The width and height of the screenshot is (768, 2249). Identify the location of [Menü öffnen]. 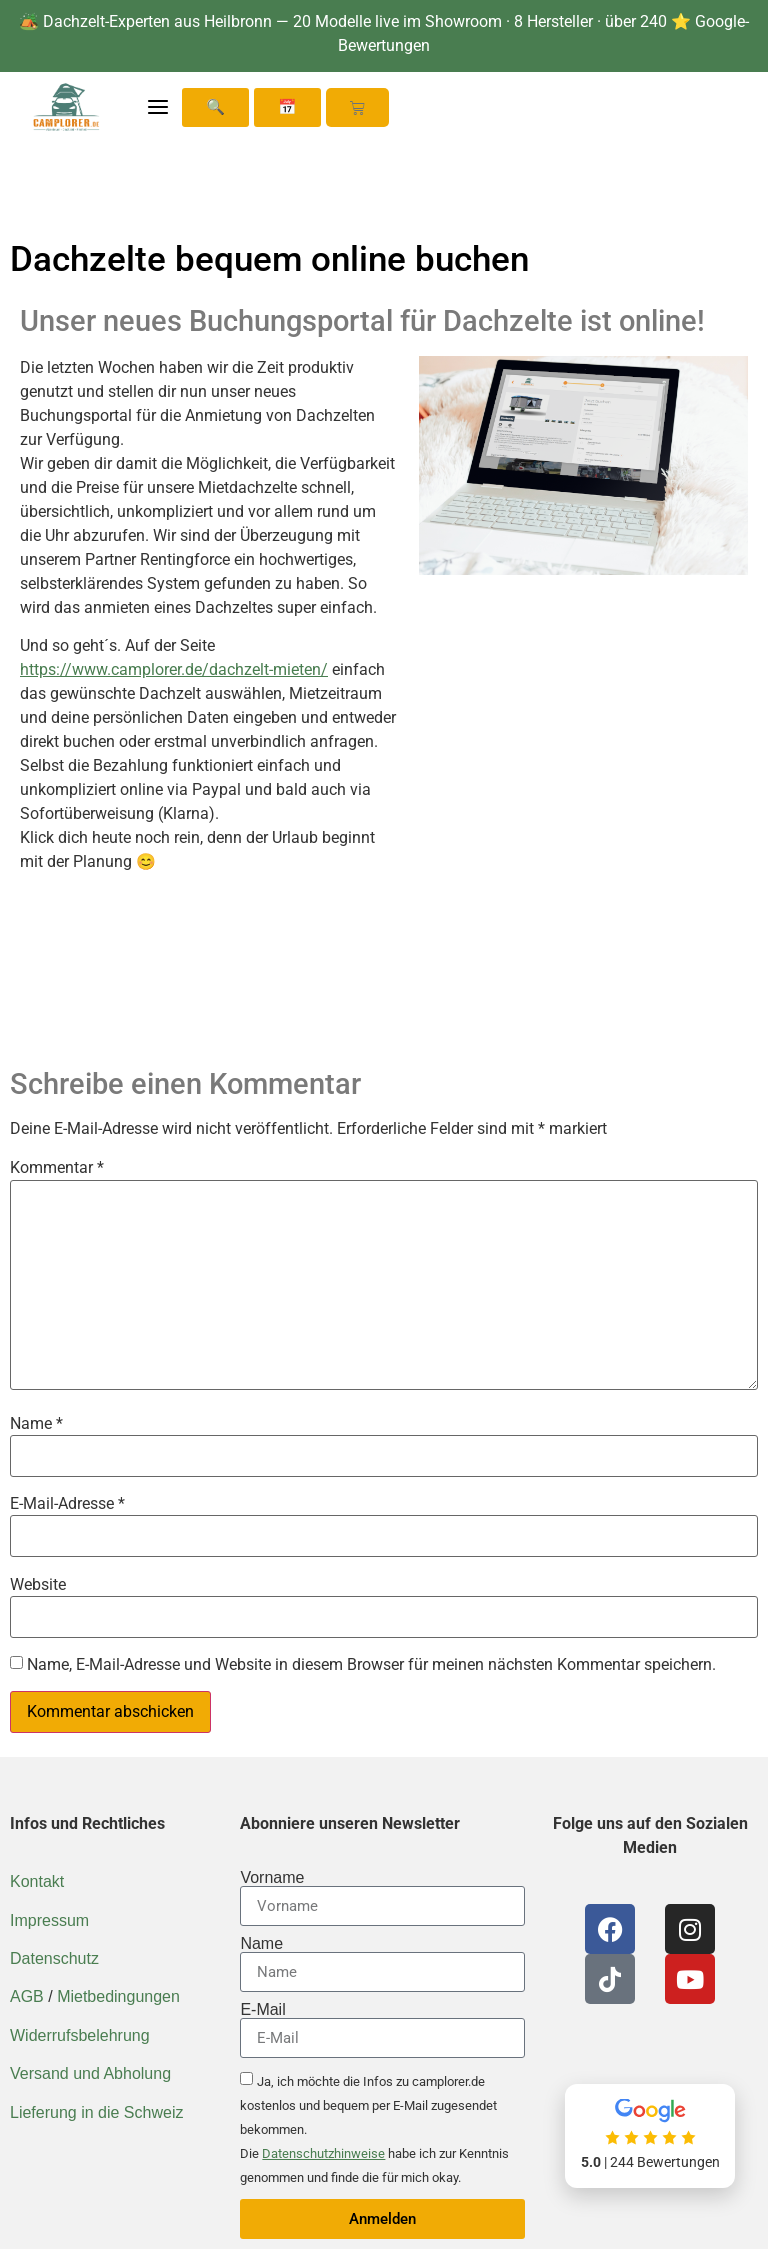
(158, 107).